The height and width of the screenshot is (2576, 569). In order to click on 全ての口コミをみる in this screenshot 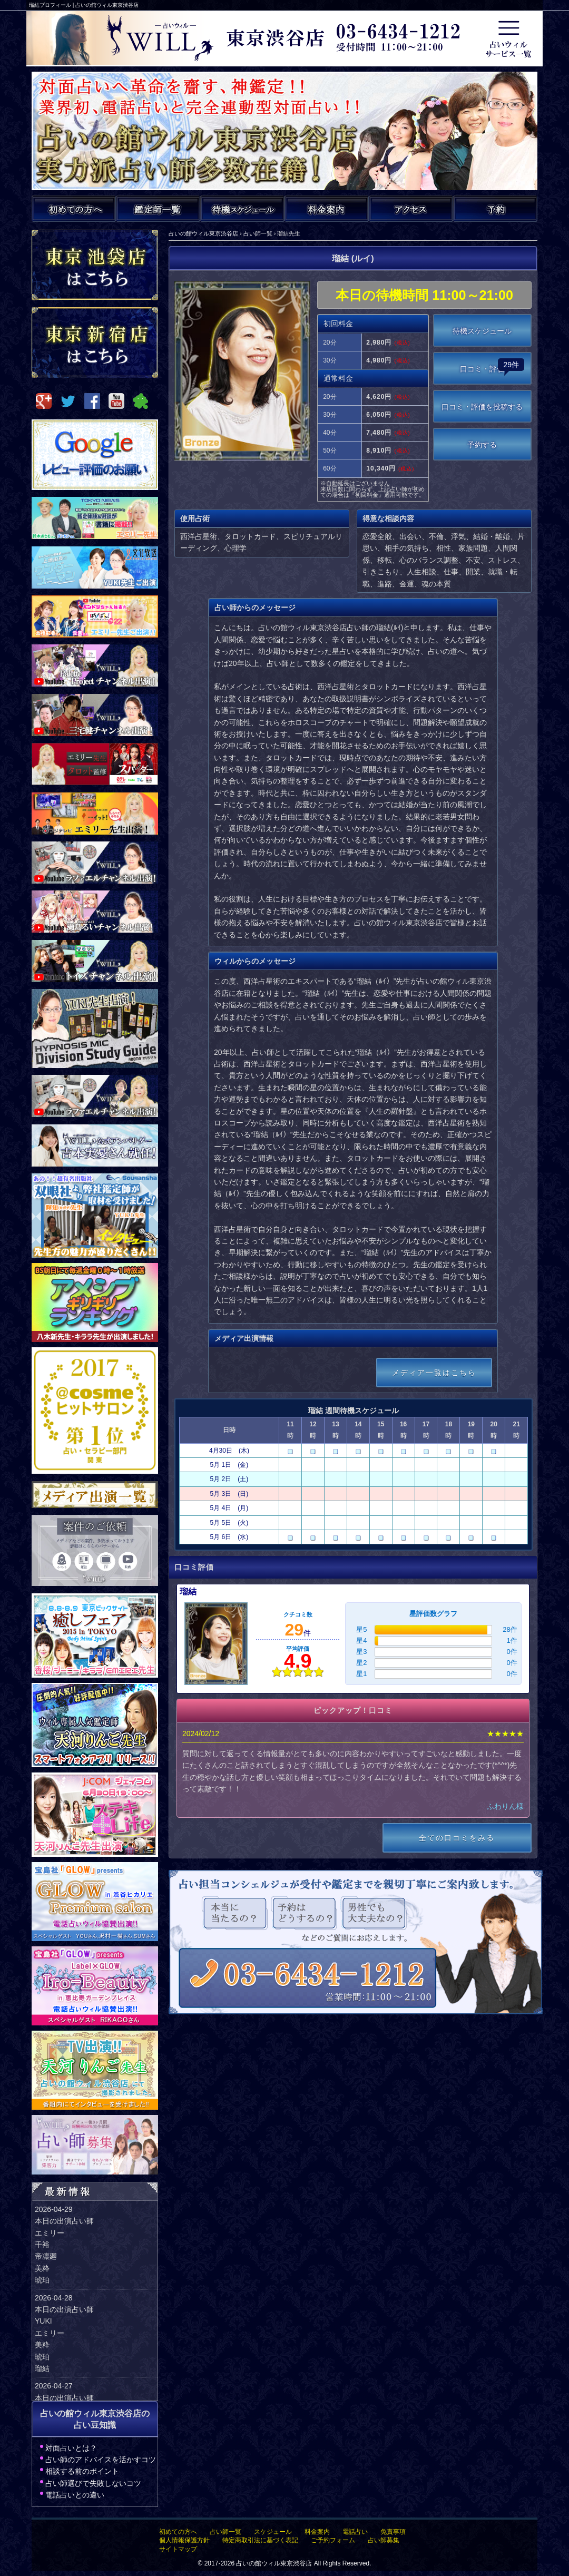, I will do `click(457, 1838)`.